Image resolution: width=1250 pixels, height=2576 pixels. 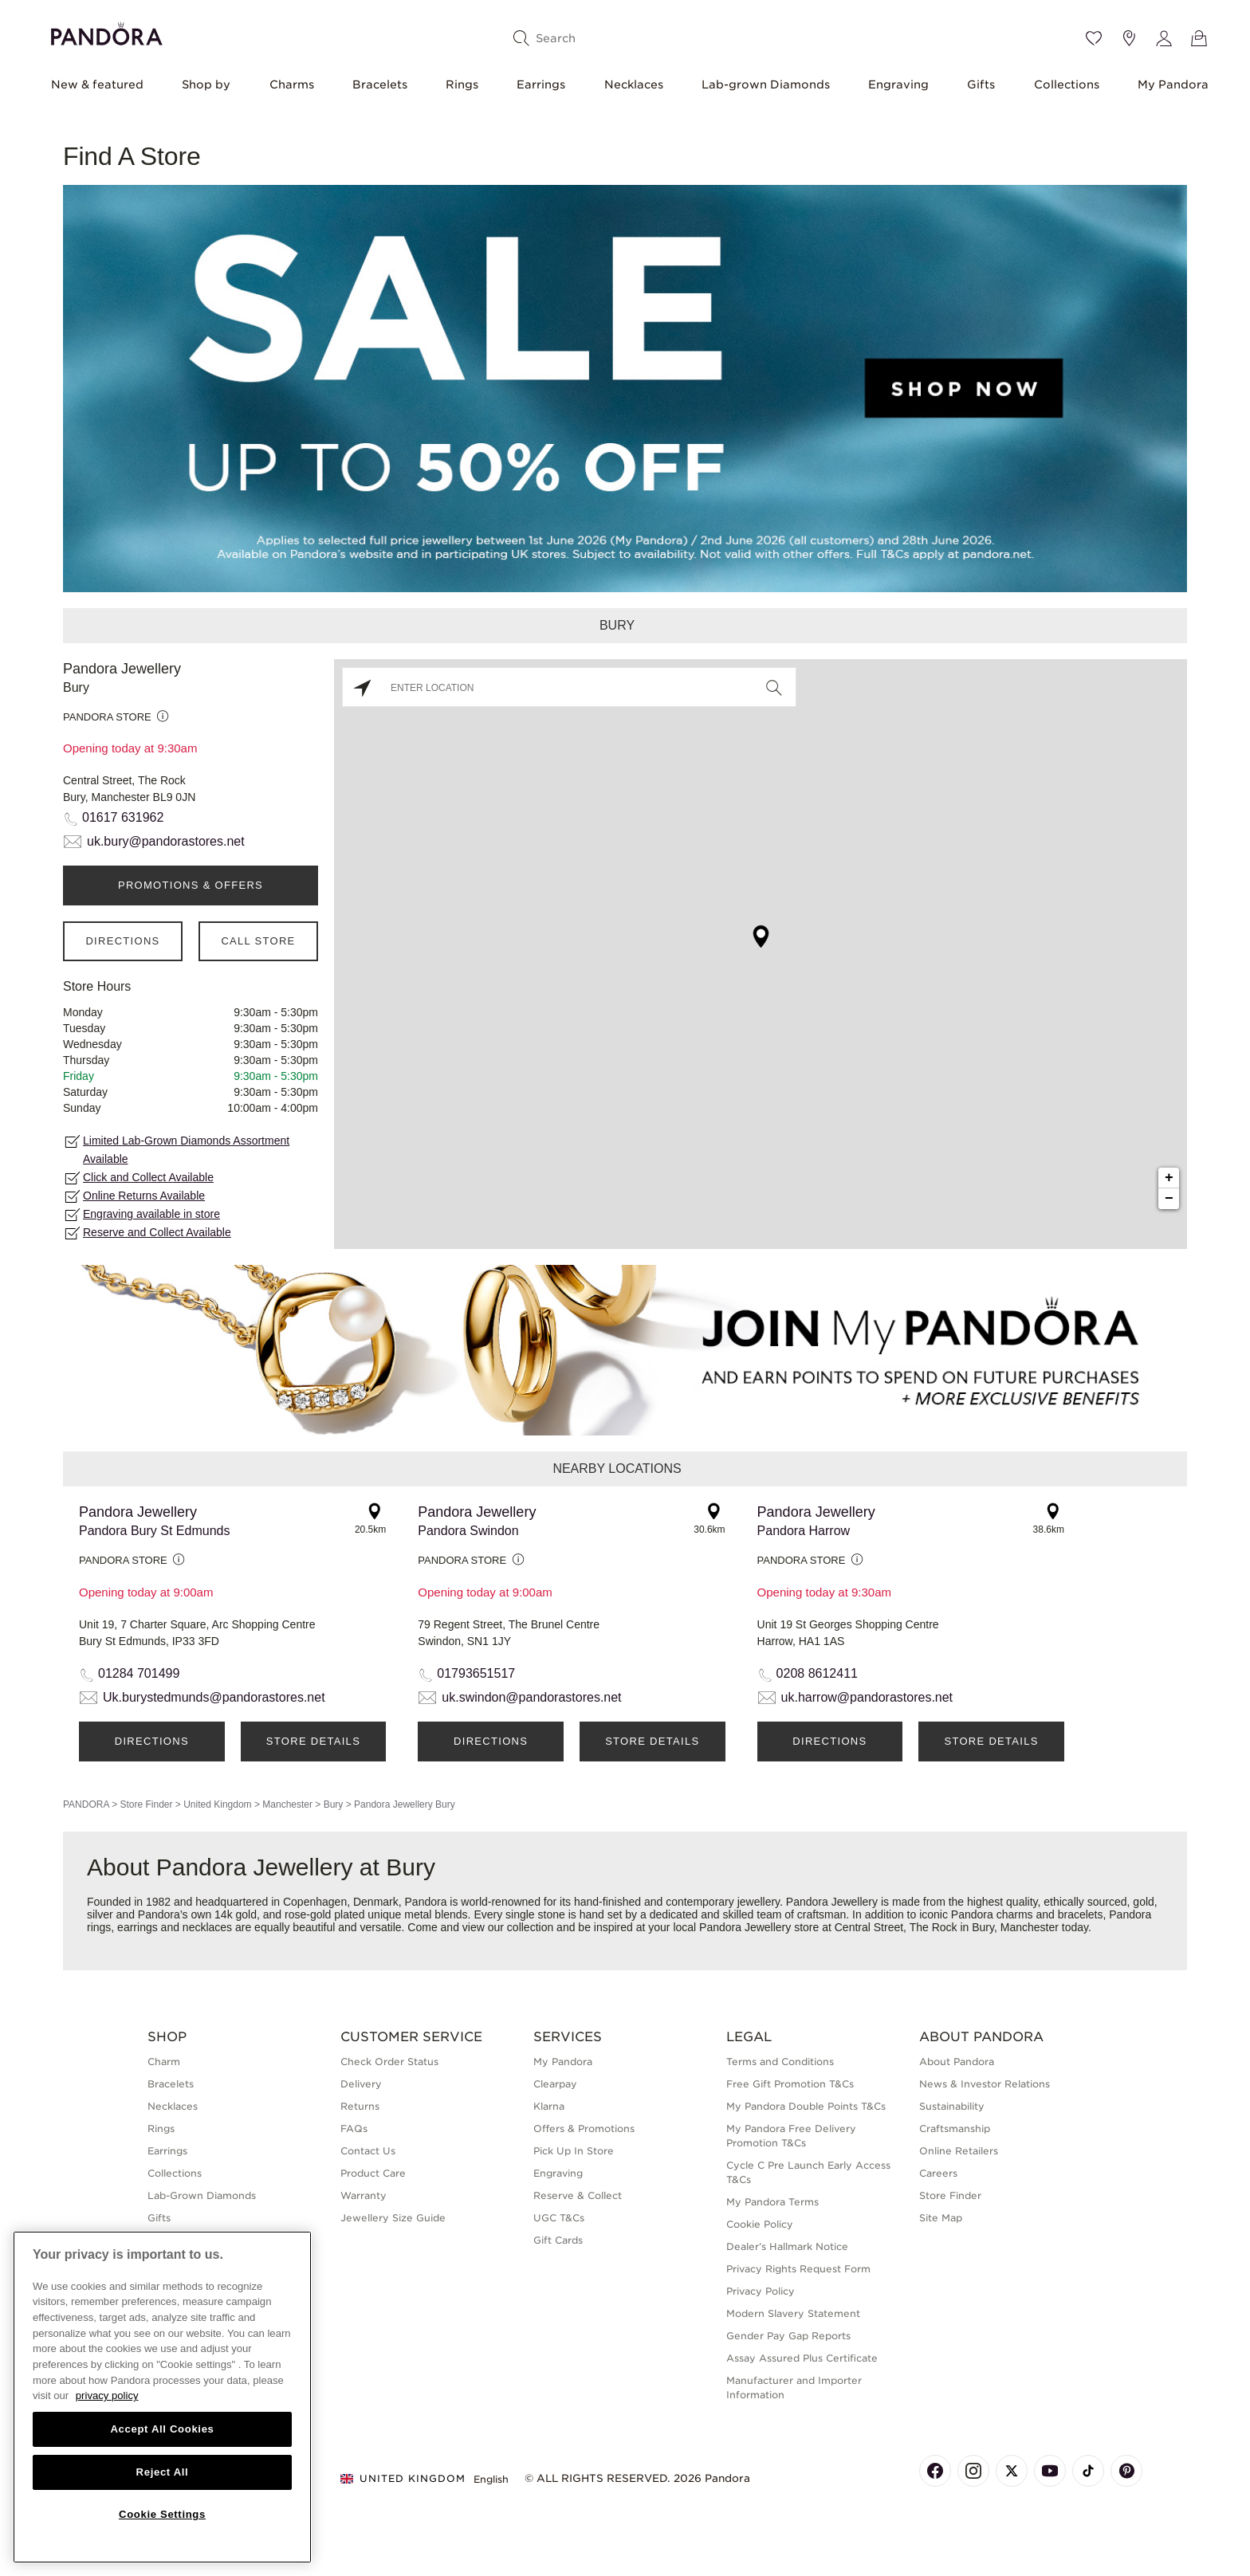 I want to click on privacy policy [More information about your privacy, opens in a new tab], so click(x=107, y=2395).